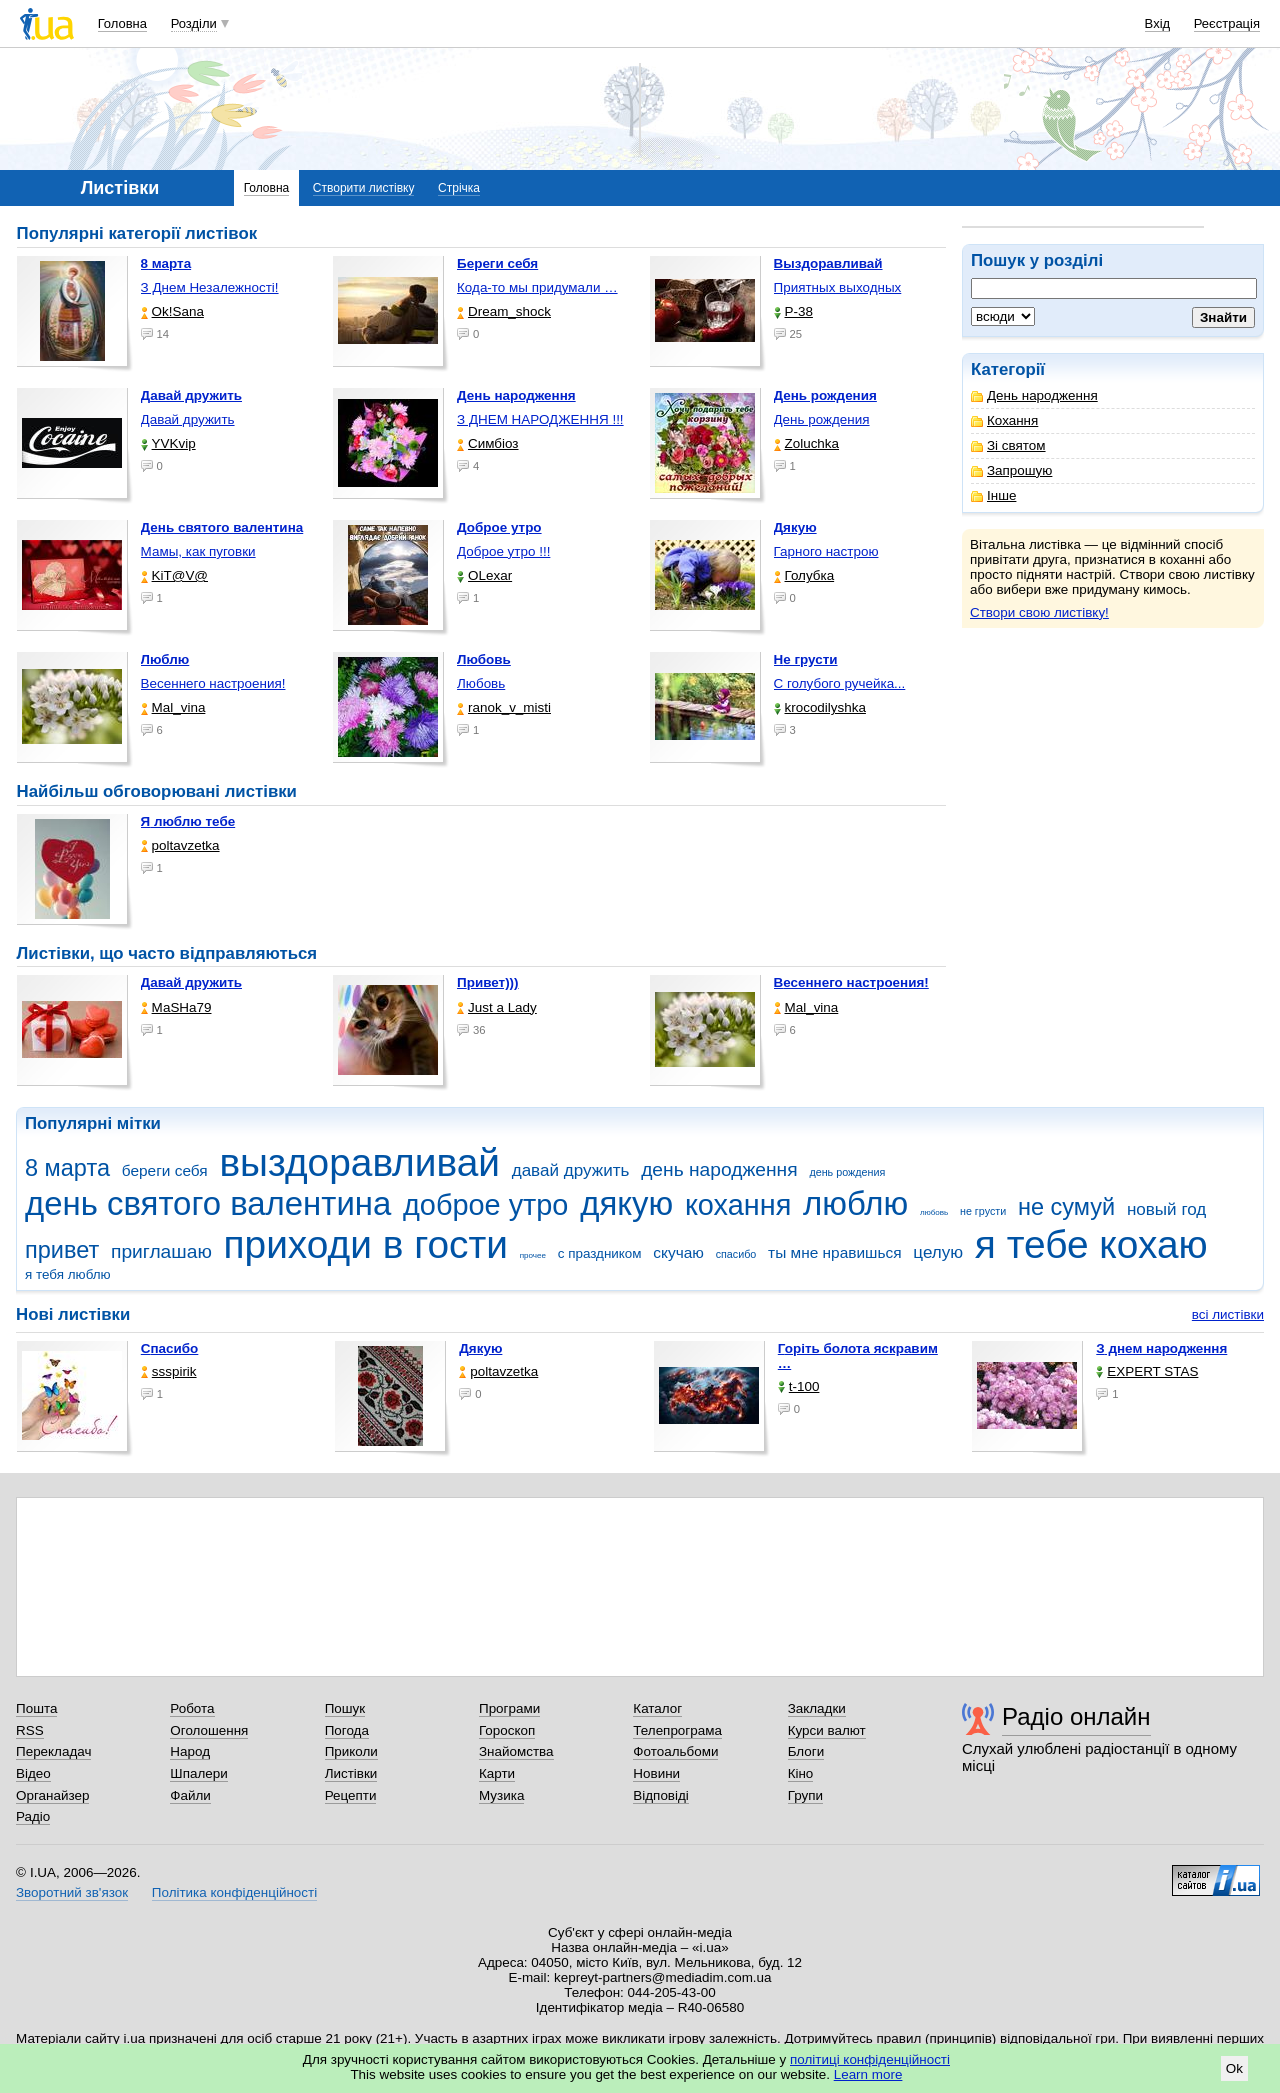  I want to click on Приколи, so click(351, 1751).